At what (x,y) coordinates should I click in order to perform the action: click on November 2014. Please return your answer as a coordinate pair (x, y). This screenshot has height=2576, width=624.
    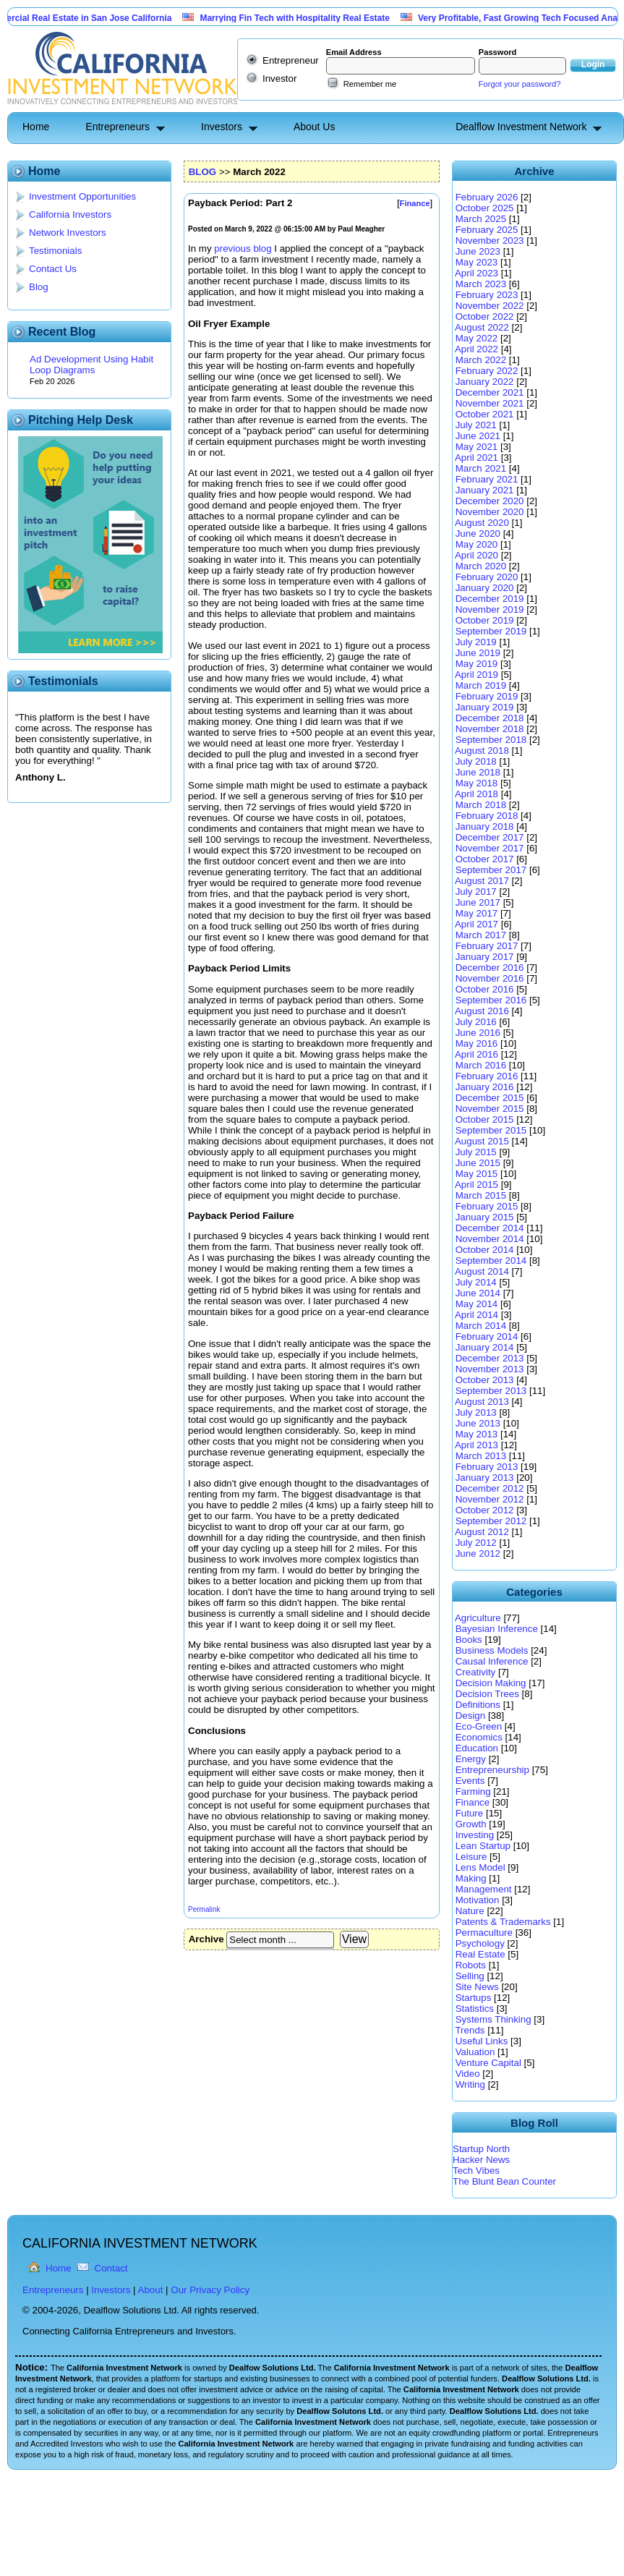
    Looking at the image, I should click on (490, 1238).